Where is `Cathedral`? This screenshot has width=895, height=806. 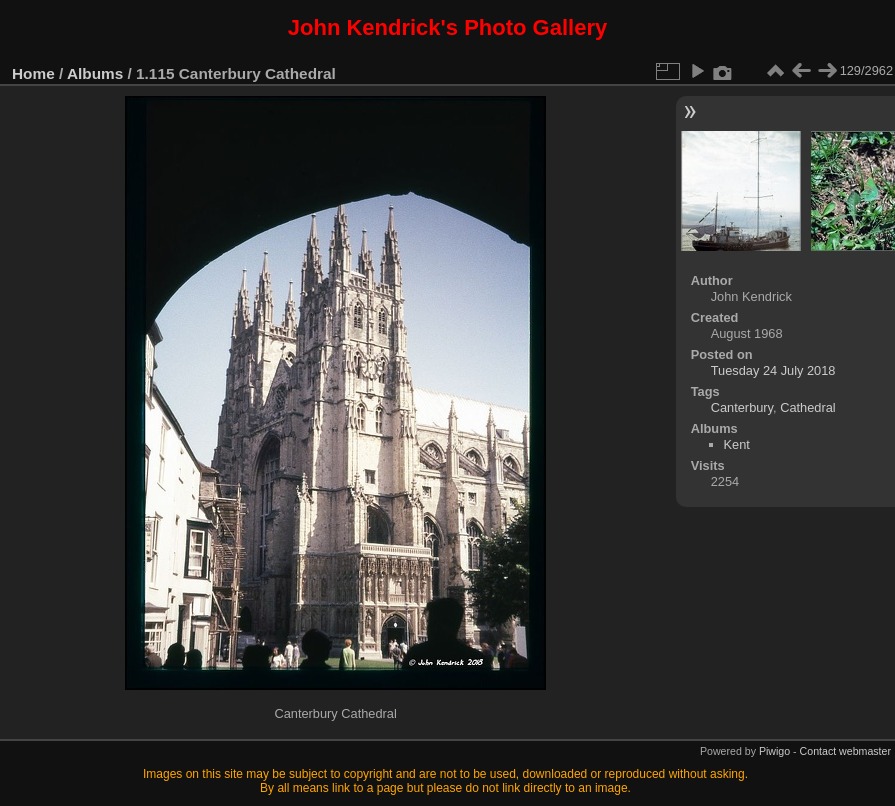
Cathedral is located at coordinates (808, 407).